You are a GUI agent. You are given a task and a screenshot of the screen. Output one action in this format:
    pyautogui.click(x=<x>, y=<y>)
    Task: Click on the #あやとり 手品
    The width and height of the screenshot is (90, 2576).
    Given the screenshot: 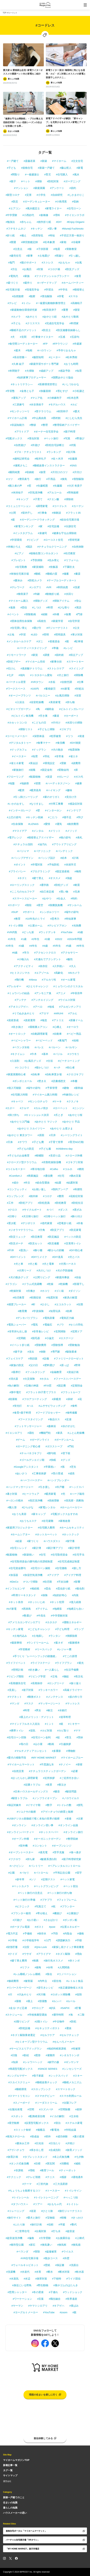 What is the action you would take?
    pyautogui.click(x=71, y=1121)
    